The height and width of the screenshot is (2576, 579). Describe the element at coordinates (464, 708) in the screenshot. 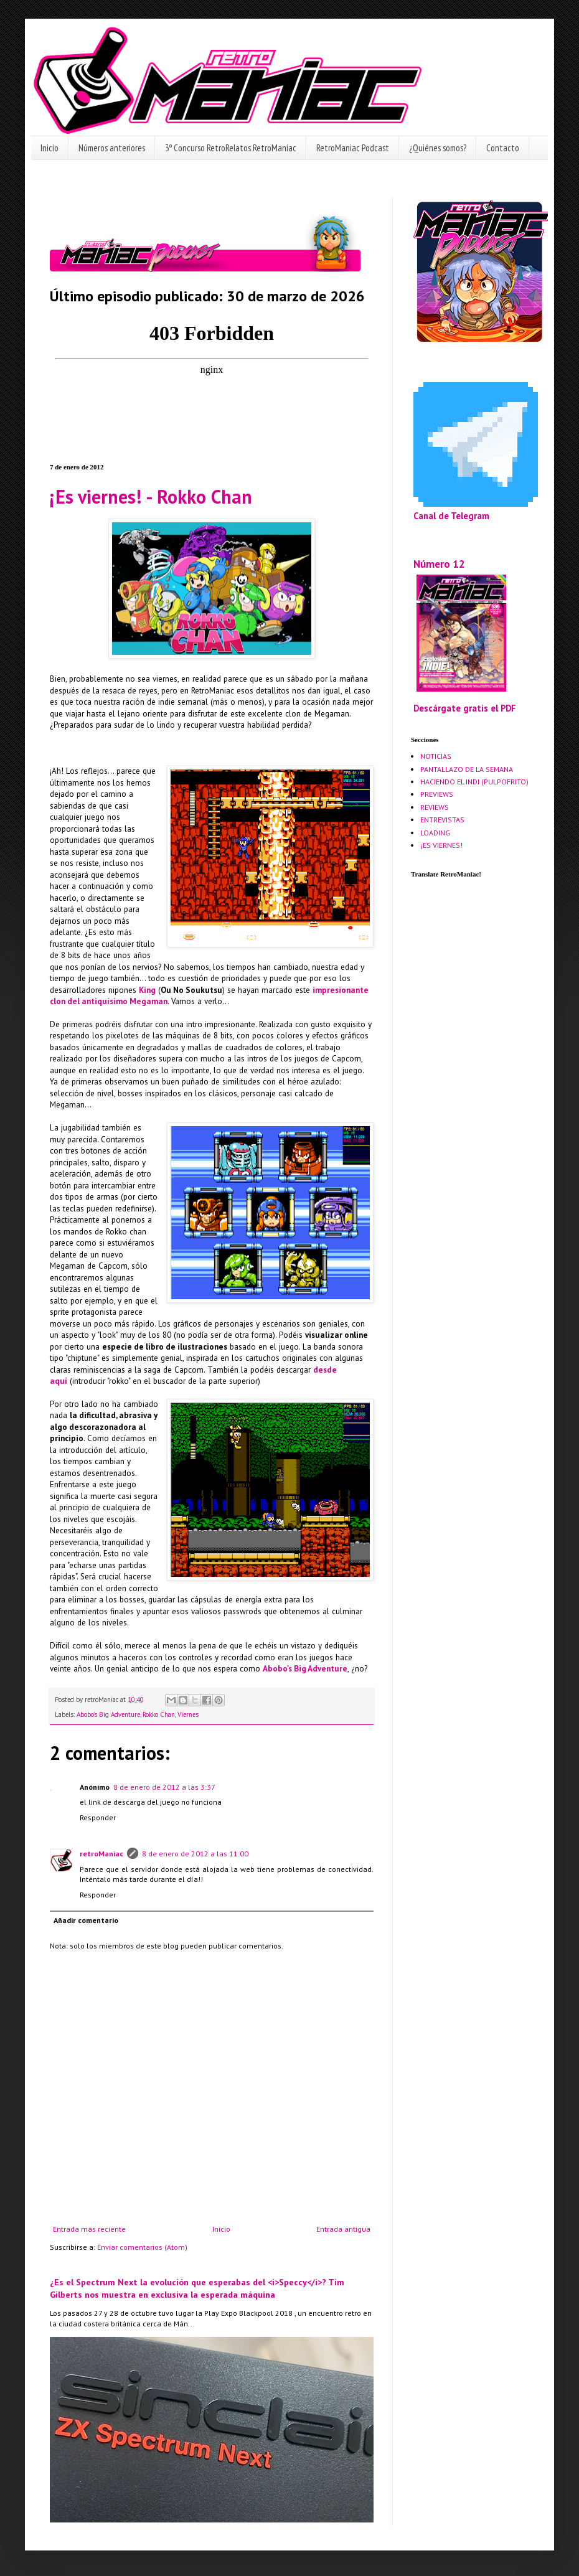

I see `Descárgate gratis el PDF` at that location.